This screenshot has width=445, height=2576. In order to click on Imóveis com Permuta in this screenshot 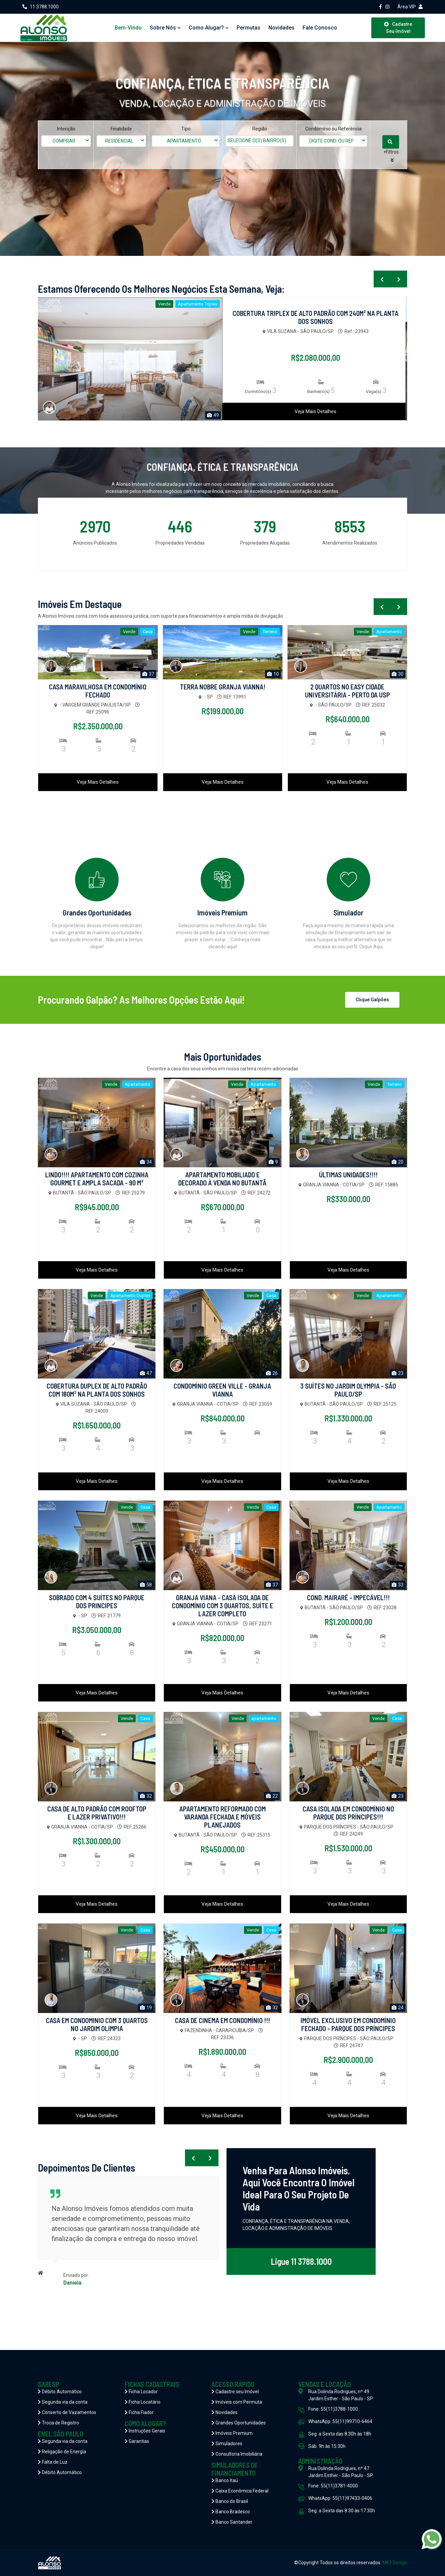, I will do `click(236, 2402)`.